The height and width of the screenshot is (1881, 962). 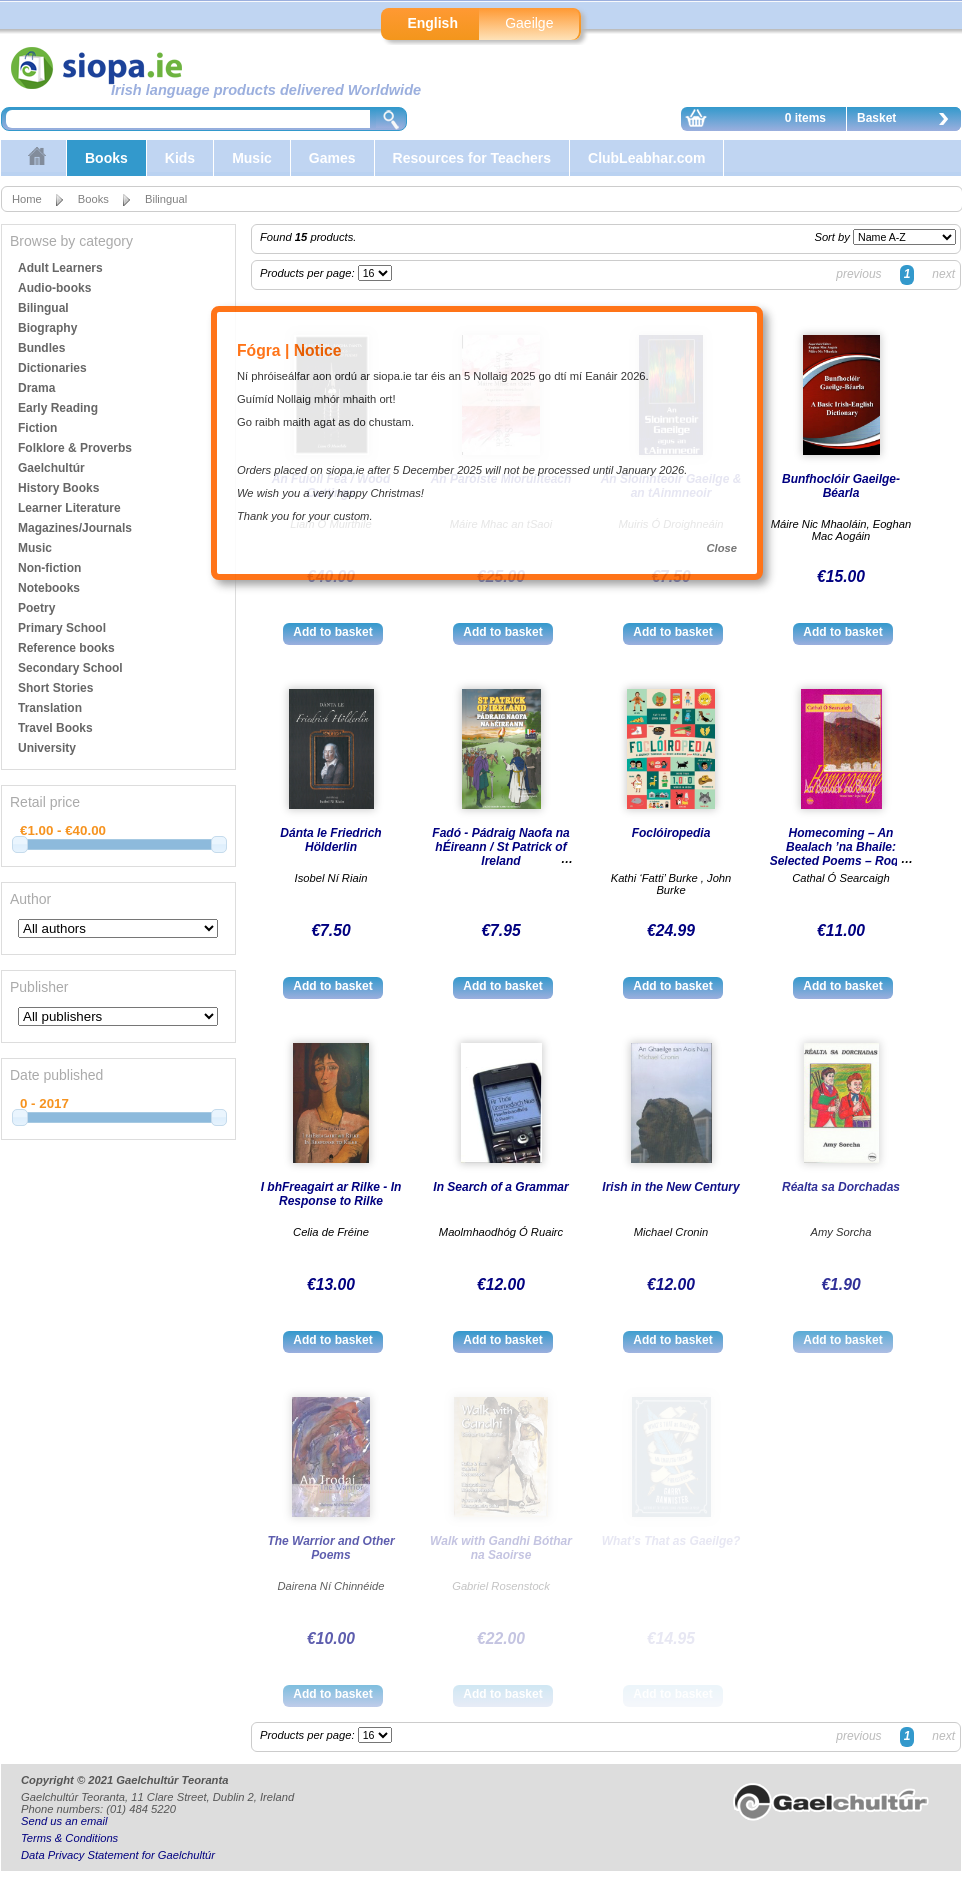 I want to click on Products per page:, so click(x=309, y=273).